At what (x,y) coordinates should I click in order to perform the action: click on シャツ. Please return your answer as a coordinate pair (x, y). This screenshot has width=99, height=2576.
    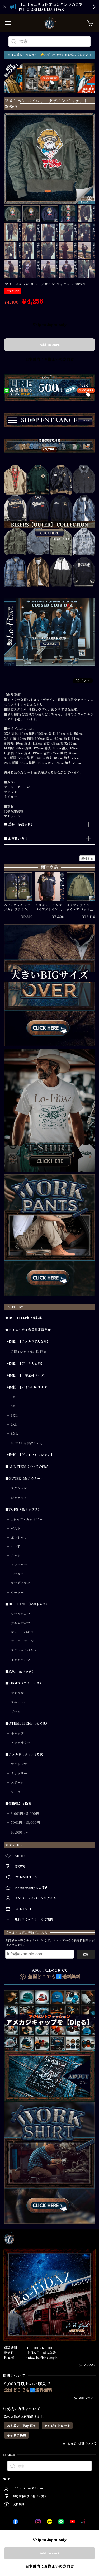
    Looking at the image, I should click on (16, 1555).